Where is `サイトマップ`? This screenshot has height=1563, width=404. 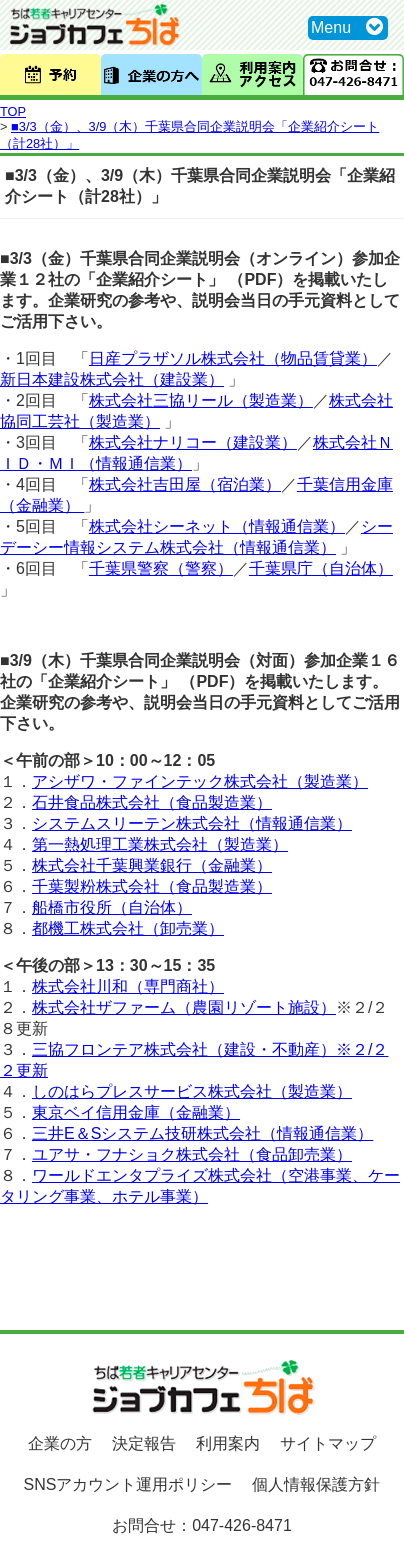
サイトマップ is located at coordinates (328, 1443).